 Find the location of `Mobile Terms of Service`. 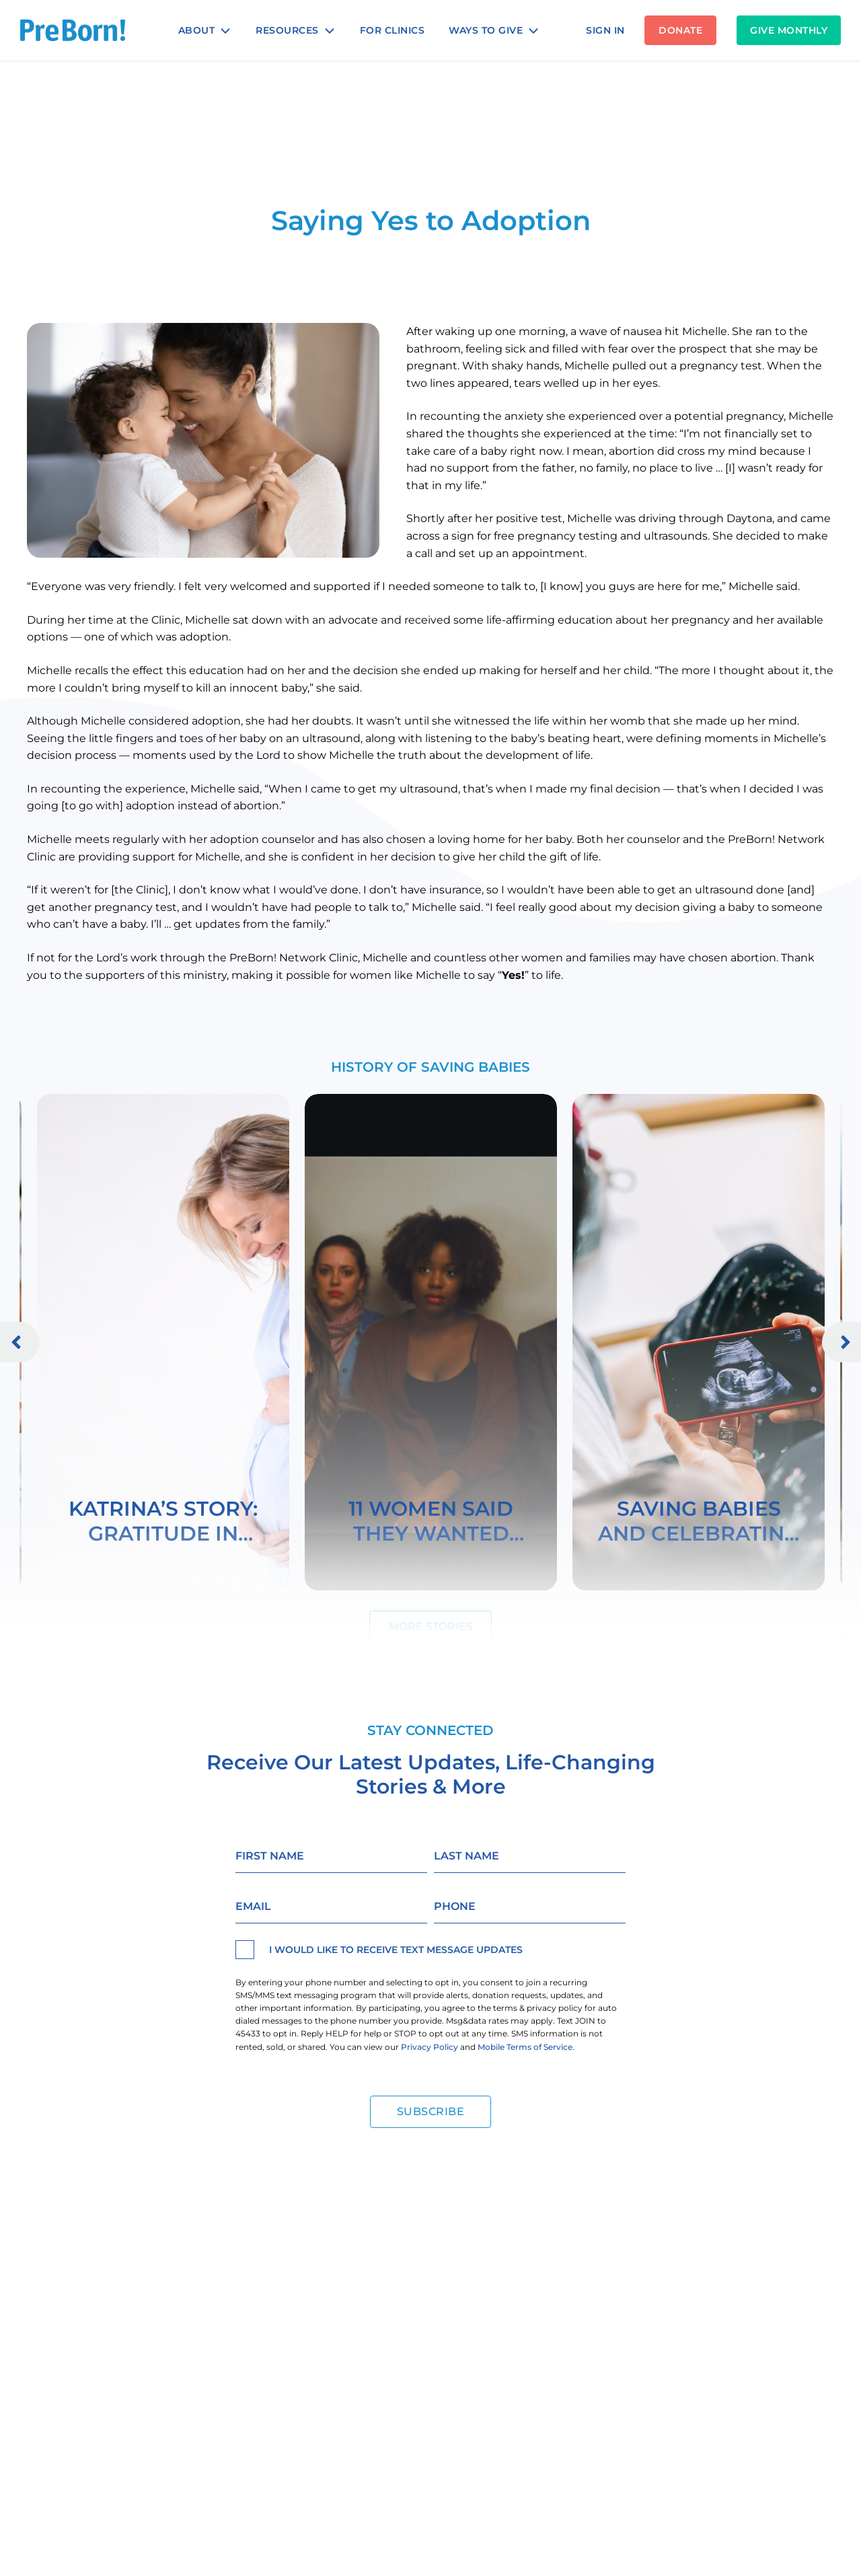

Mobile Terms of Service is located at coordinates (525, 2075).